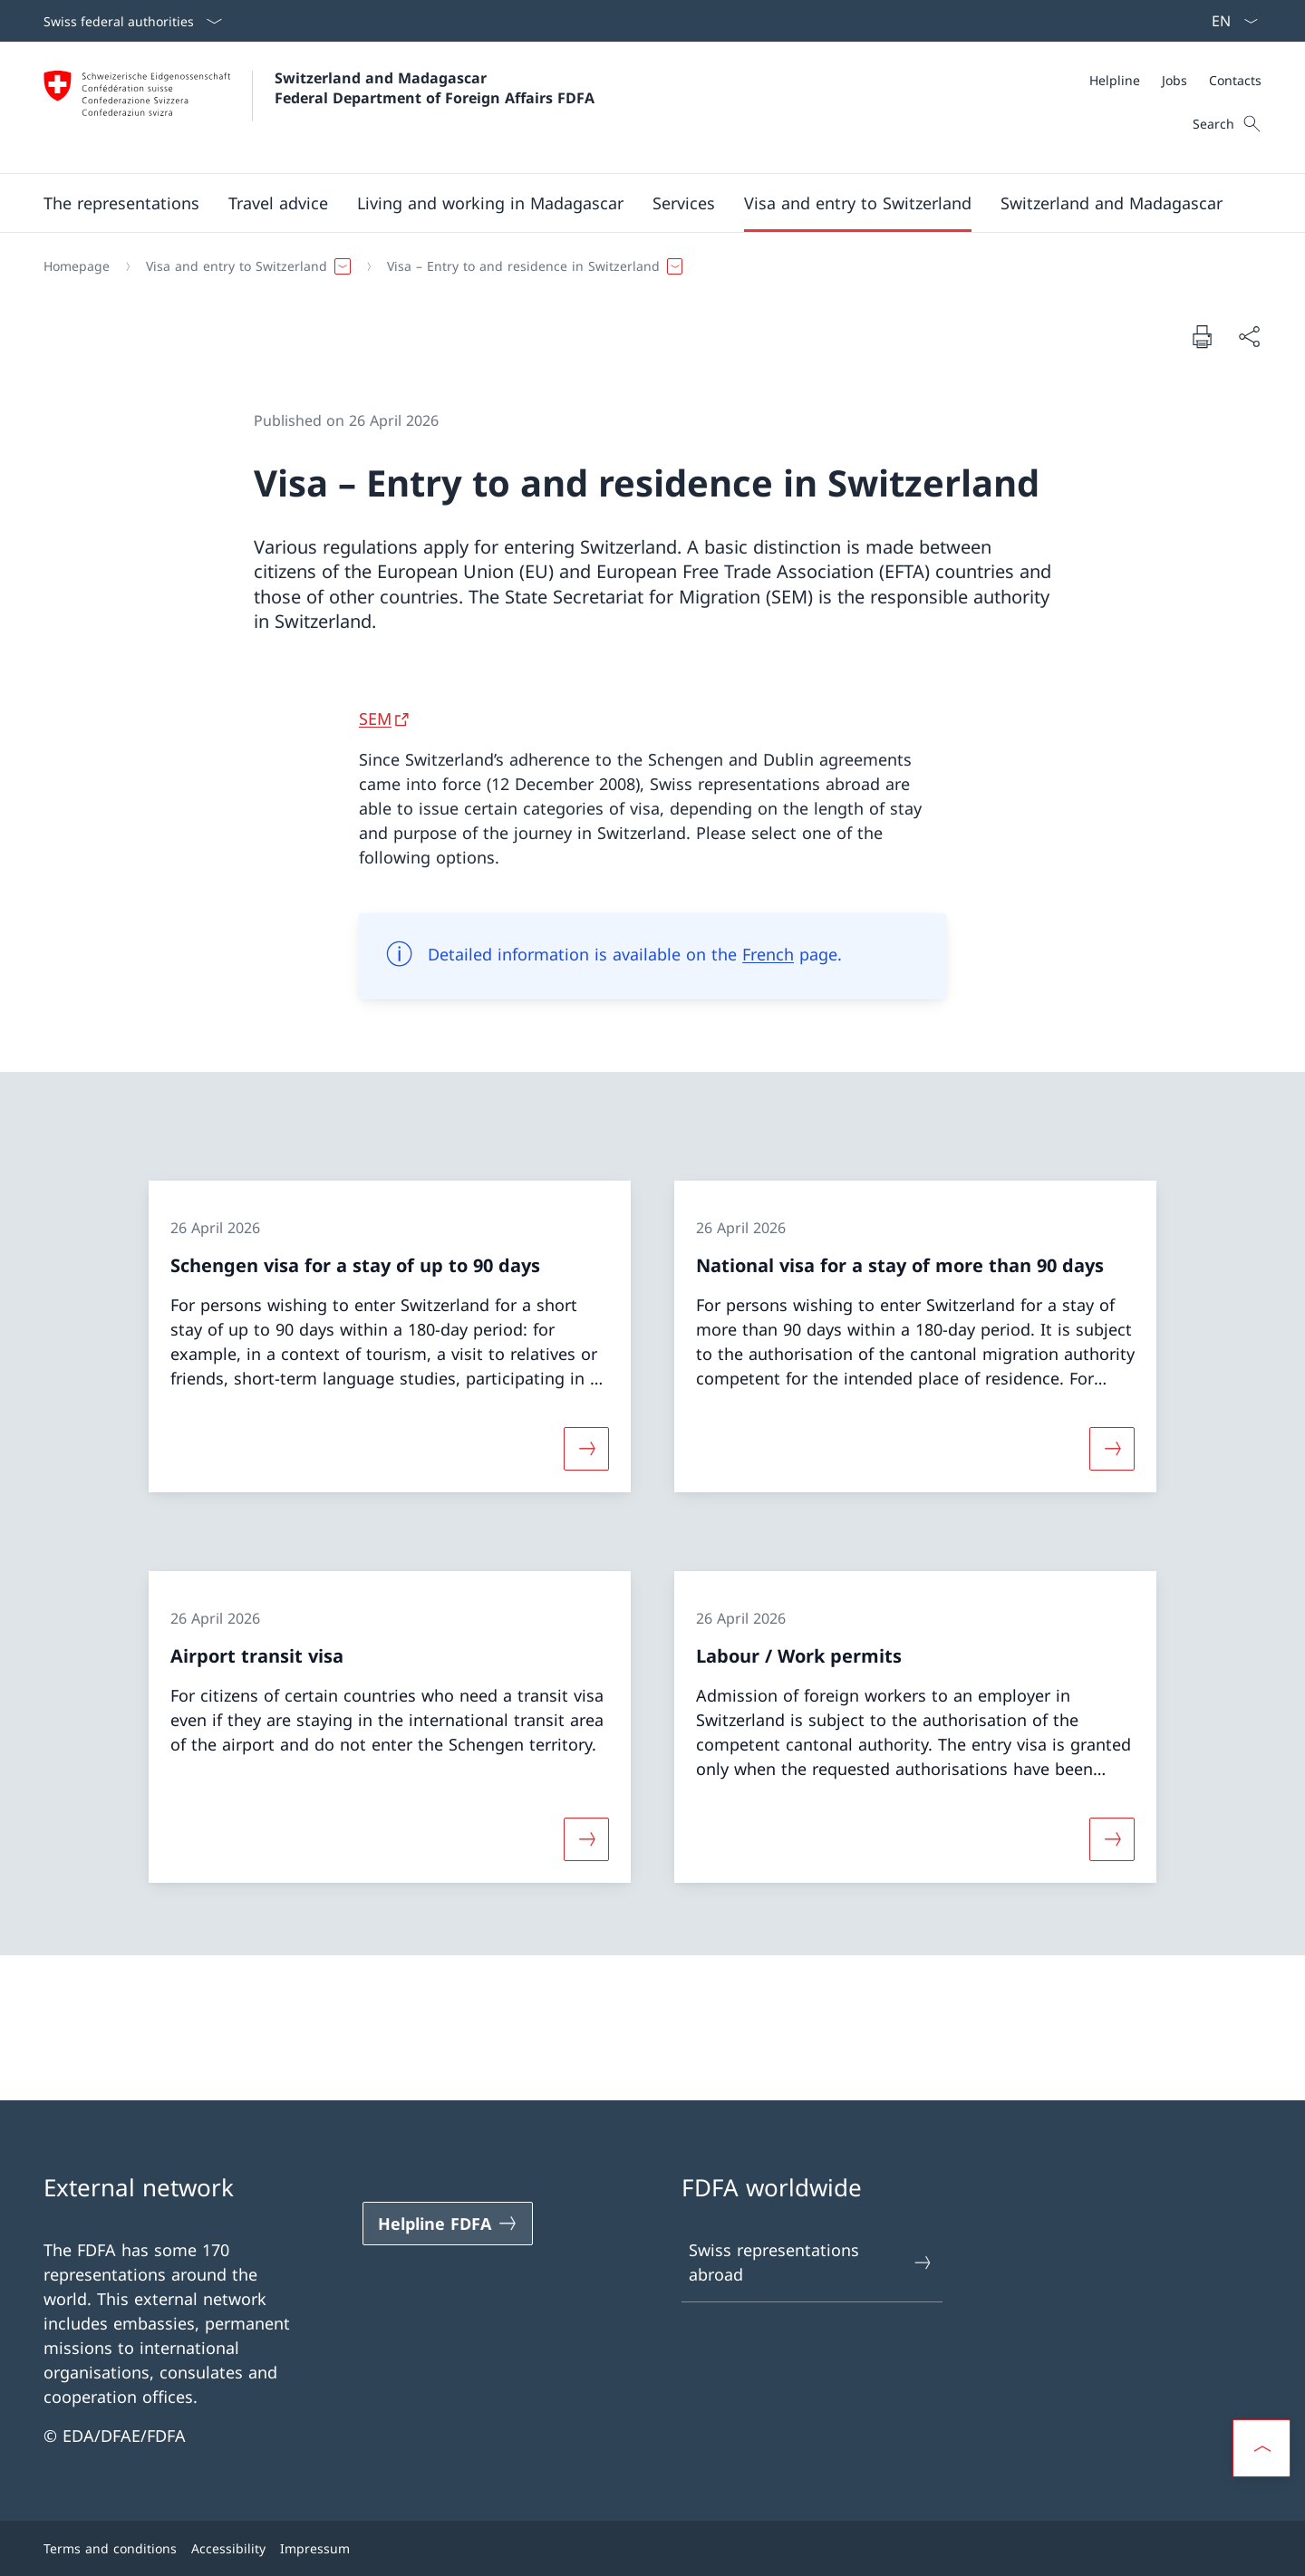 Image resolution: width=1305 pixels, height=2576 pixels. Describe the element at coordinates (110, 2548) in the screenshot. I see `Terms and conditions` at that location.